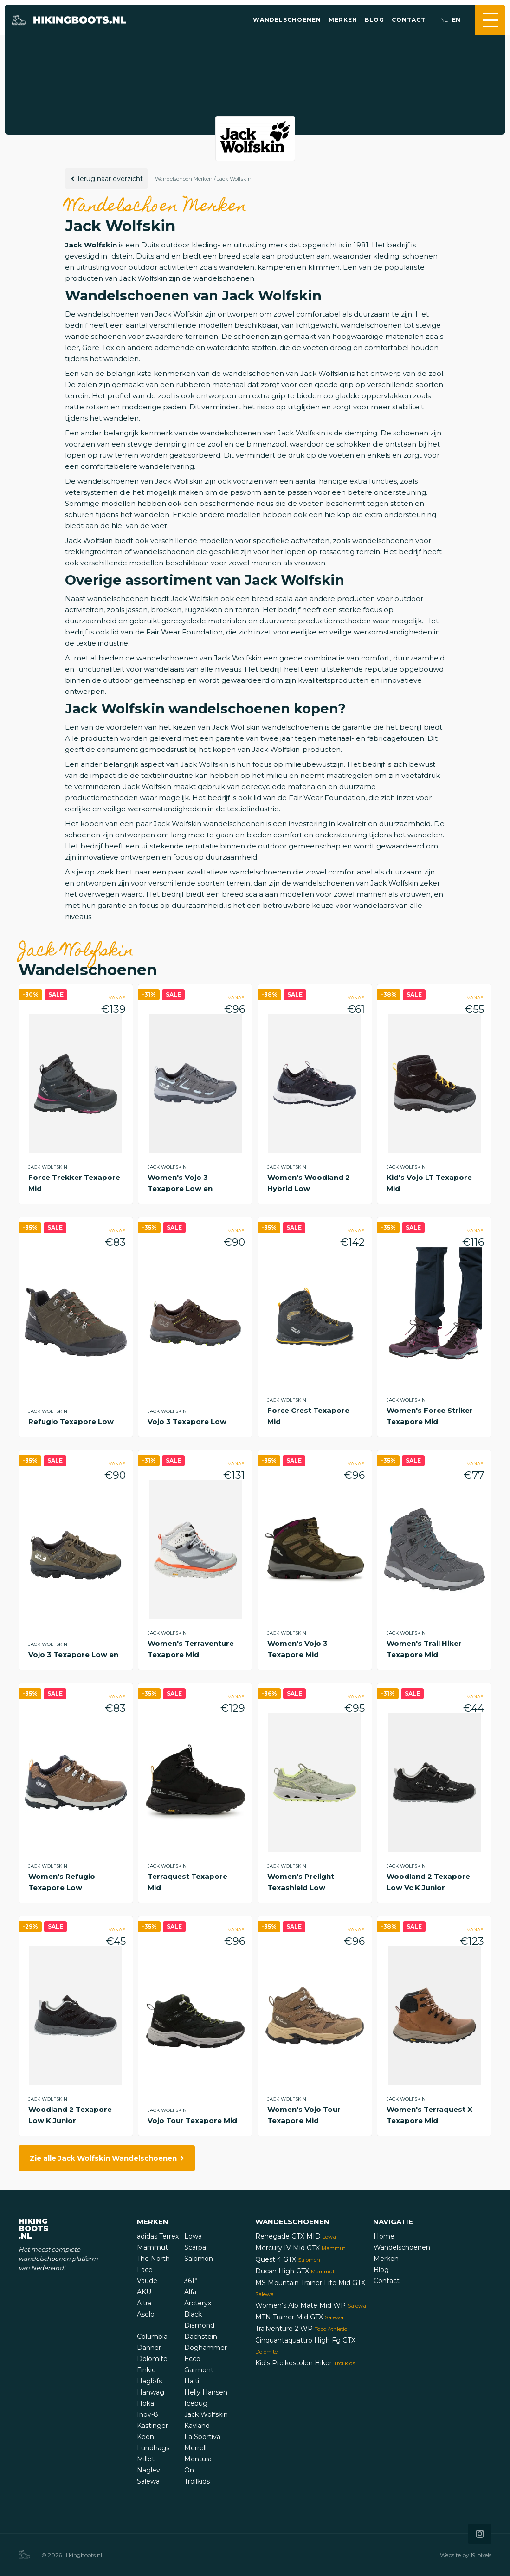 The height and width of the screenshot is (2576, 510). What do you see at coordinates (205, 2347) in the screenshot?
I see `Doghammer` at bounding box center [205, 2347].